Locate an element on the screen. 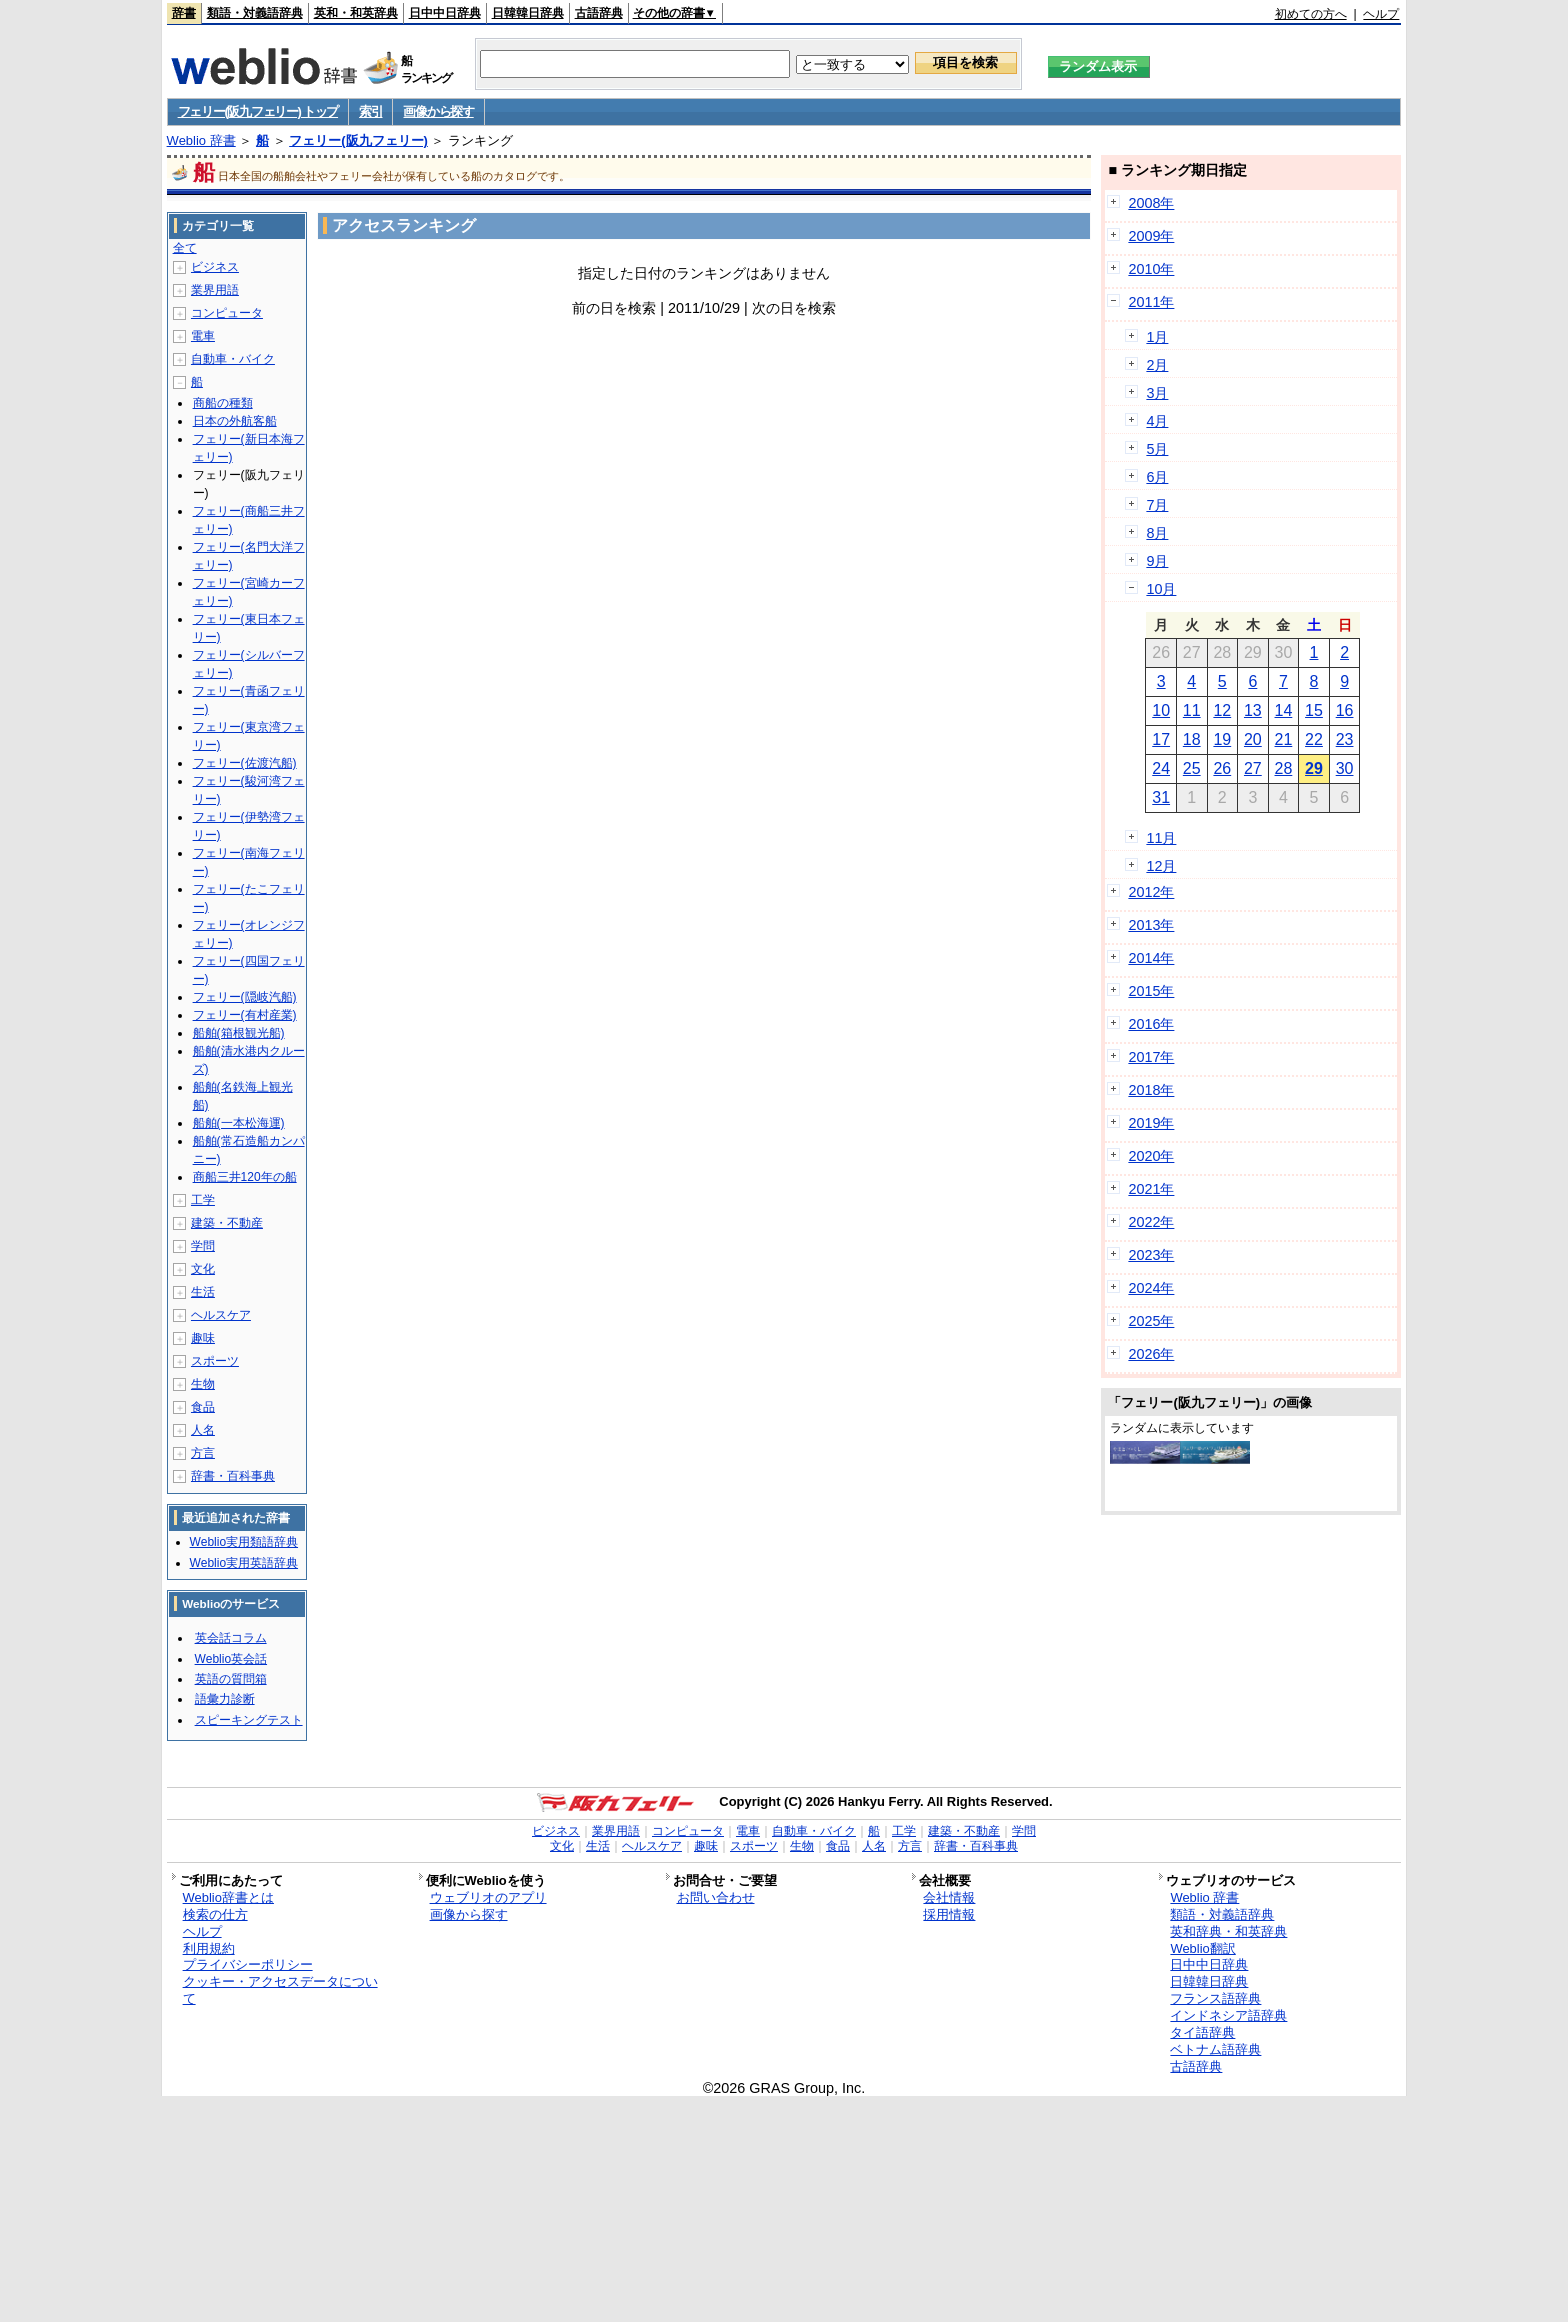 The width and height of the screenshot is (1568, 2322). Weblio英会話 is located at coordinates (231, 1659).